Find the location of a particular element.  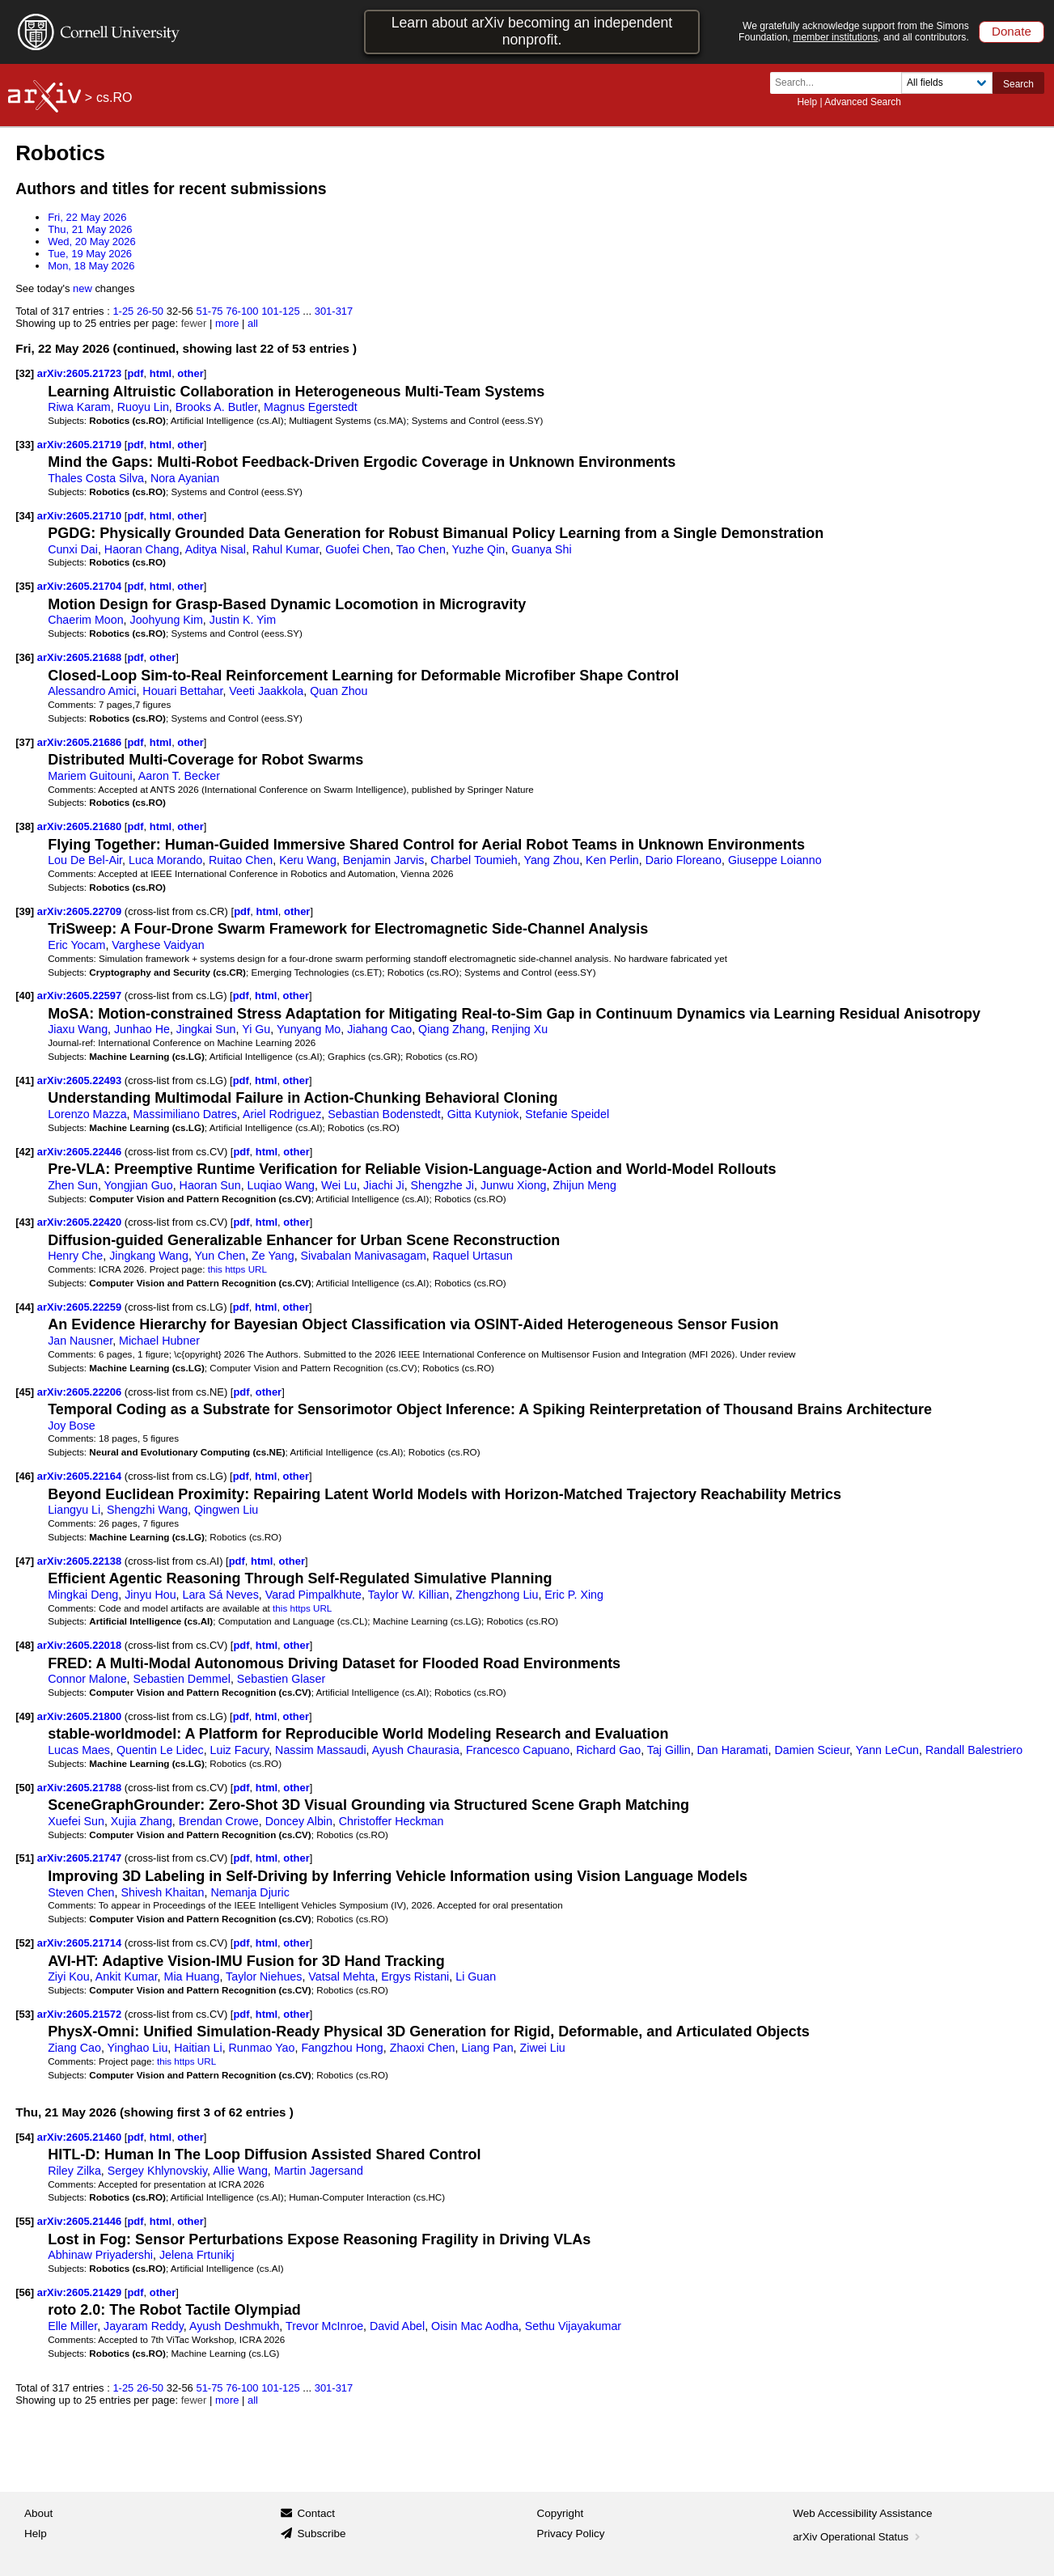

Abhinaw Priyadershi is located at coordinates (100, 2254).